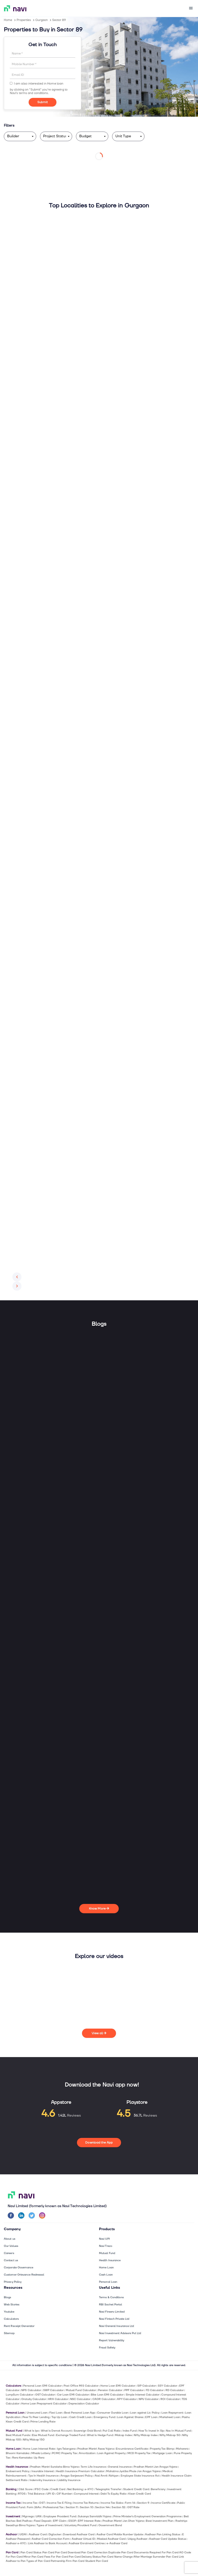 This screenshot has width=198, height=2576. I want to click on Health Insurance Premium Calculator, so click(80, 2472).